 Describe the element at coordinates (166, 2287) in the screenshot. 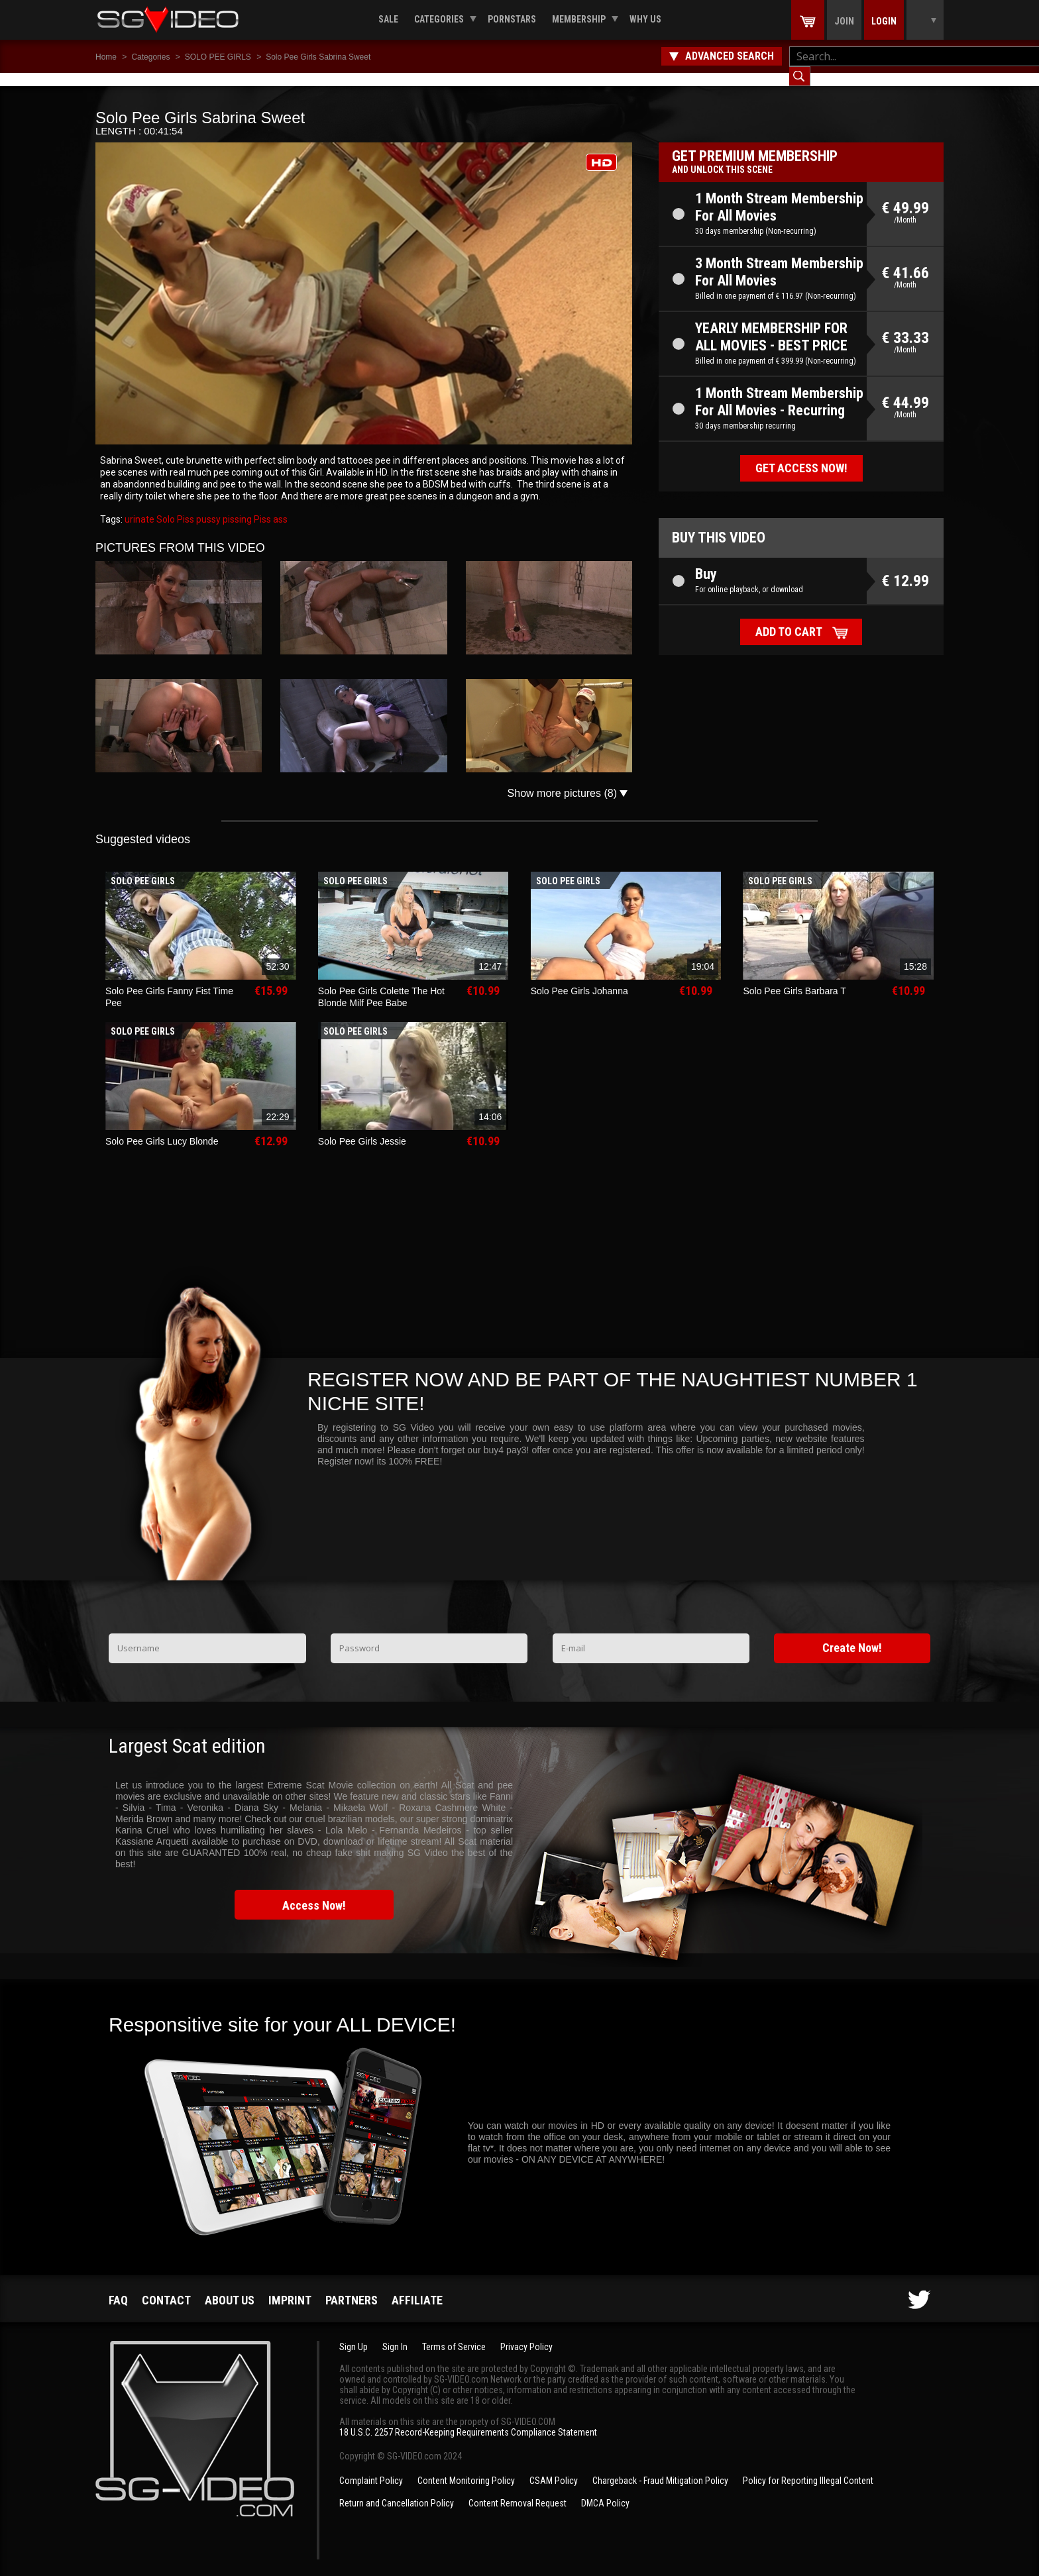

I see `Contact` at that location.